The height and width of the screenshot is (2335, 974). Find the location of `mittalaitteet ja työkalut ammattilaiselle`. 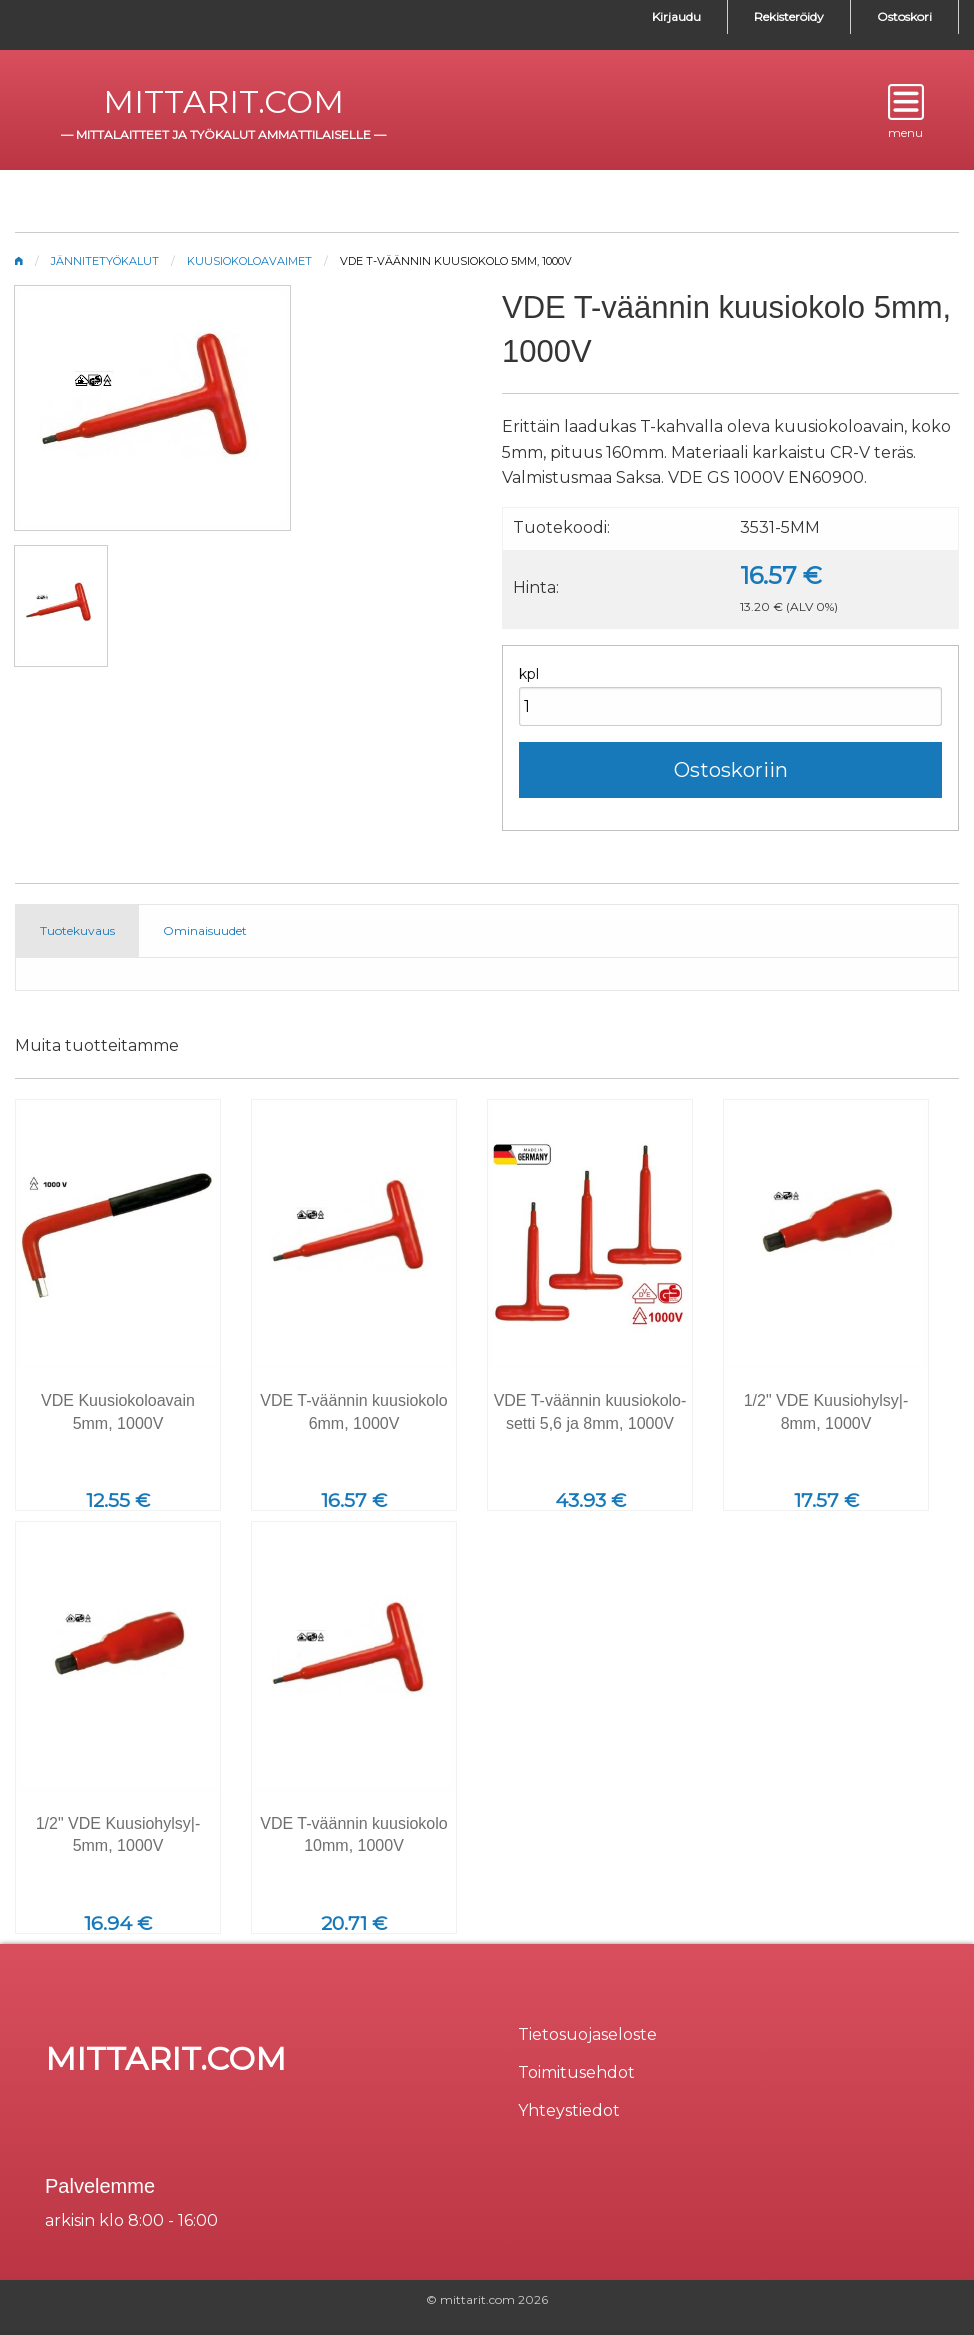

mittalaitteet ja työkalut ammattilaiselle is located at coordinates (223, 134).